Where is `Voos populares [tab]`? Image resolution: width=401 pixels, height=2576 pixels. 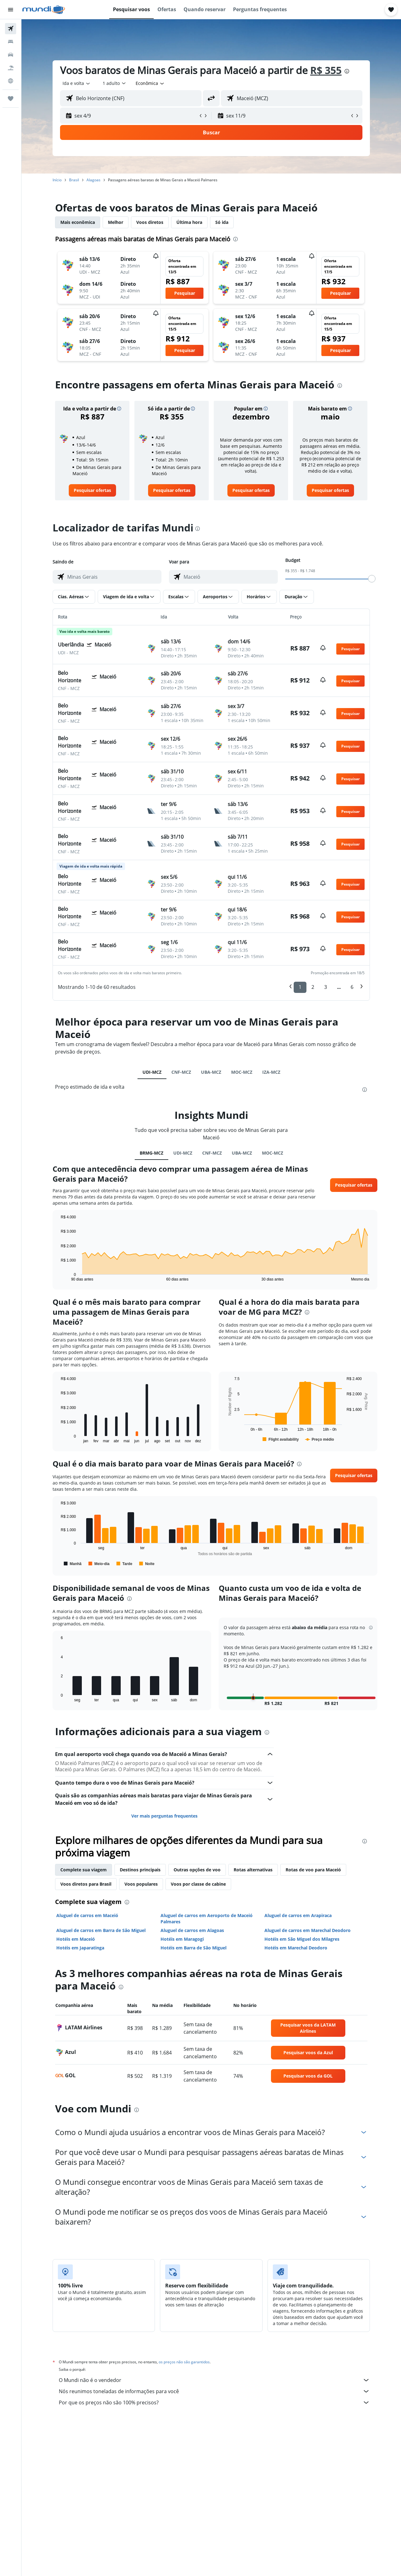 Voos populares [tab] is located at coordinates (141, 1884).